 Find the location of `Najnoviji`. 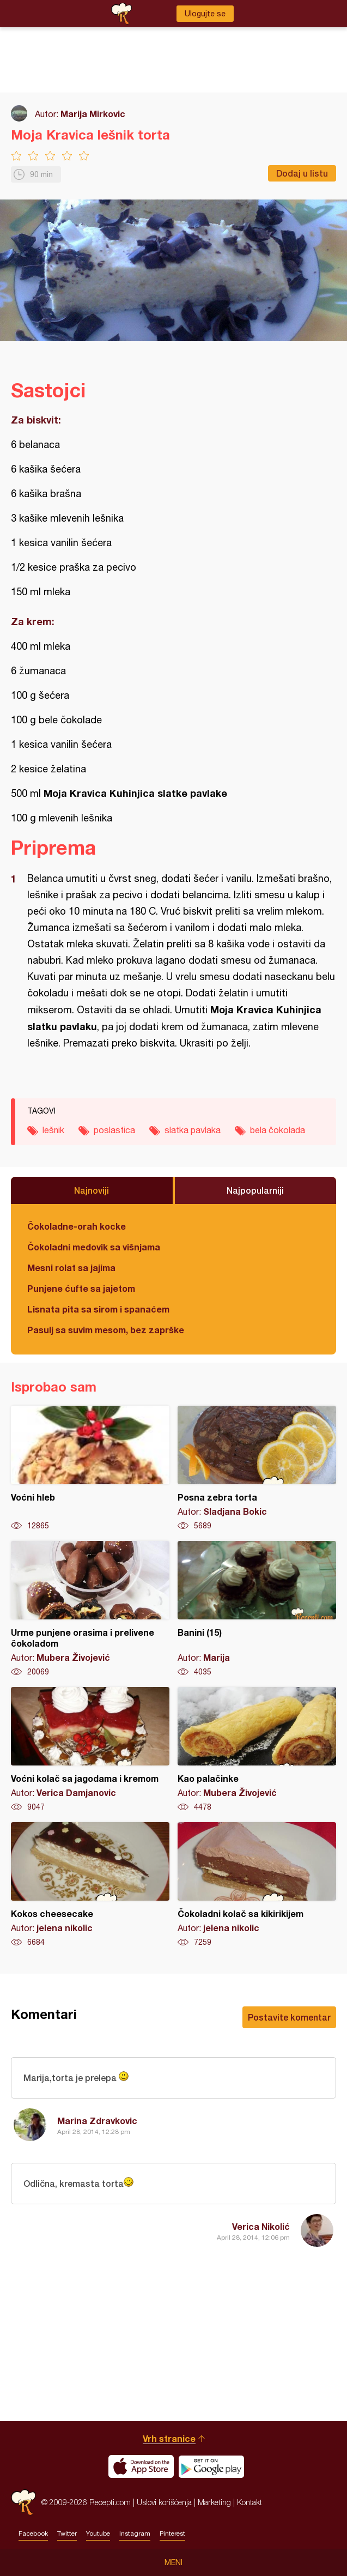

Najnoviji is located at coordinates (91, 1190).